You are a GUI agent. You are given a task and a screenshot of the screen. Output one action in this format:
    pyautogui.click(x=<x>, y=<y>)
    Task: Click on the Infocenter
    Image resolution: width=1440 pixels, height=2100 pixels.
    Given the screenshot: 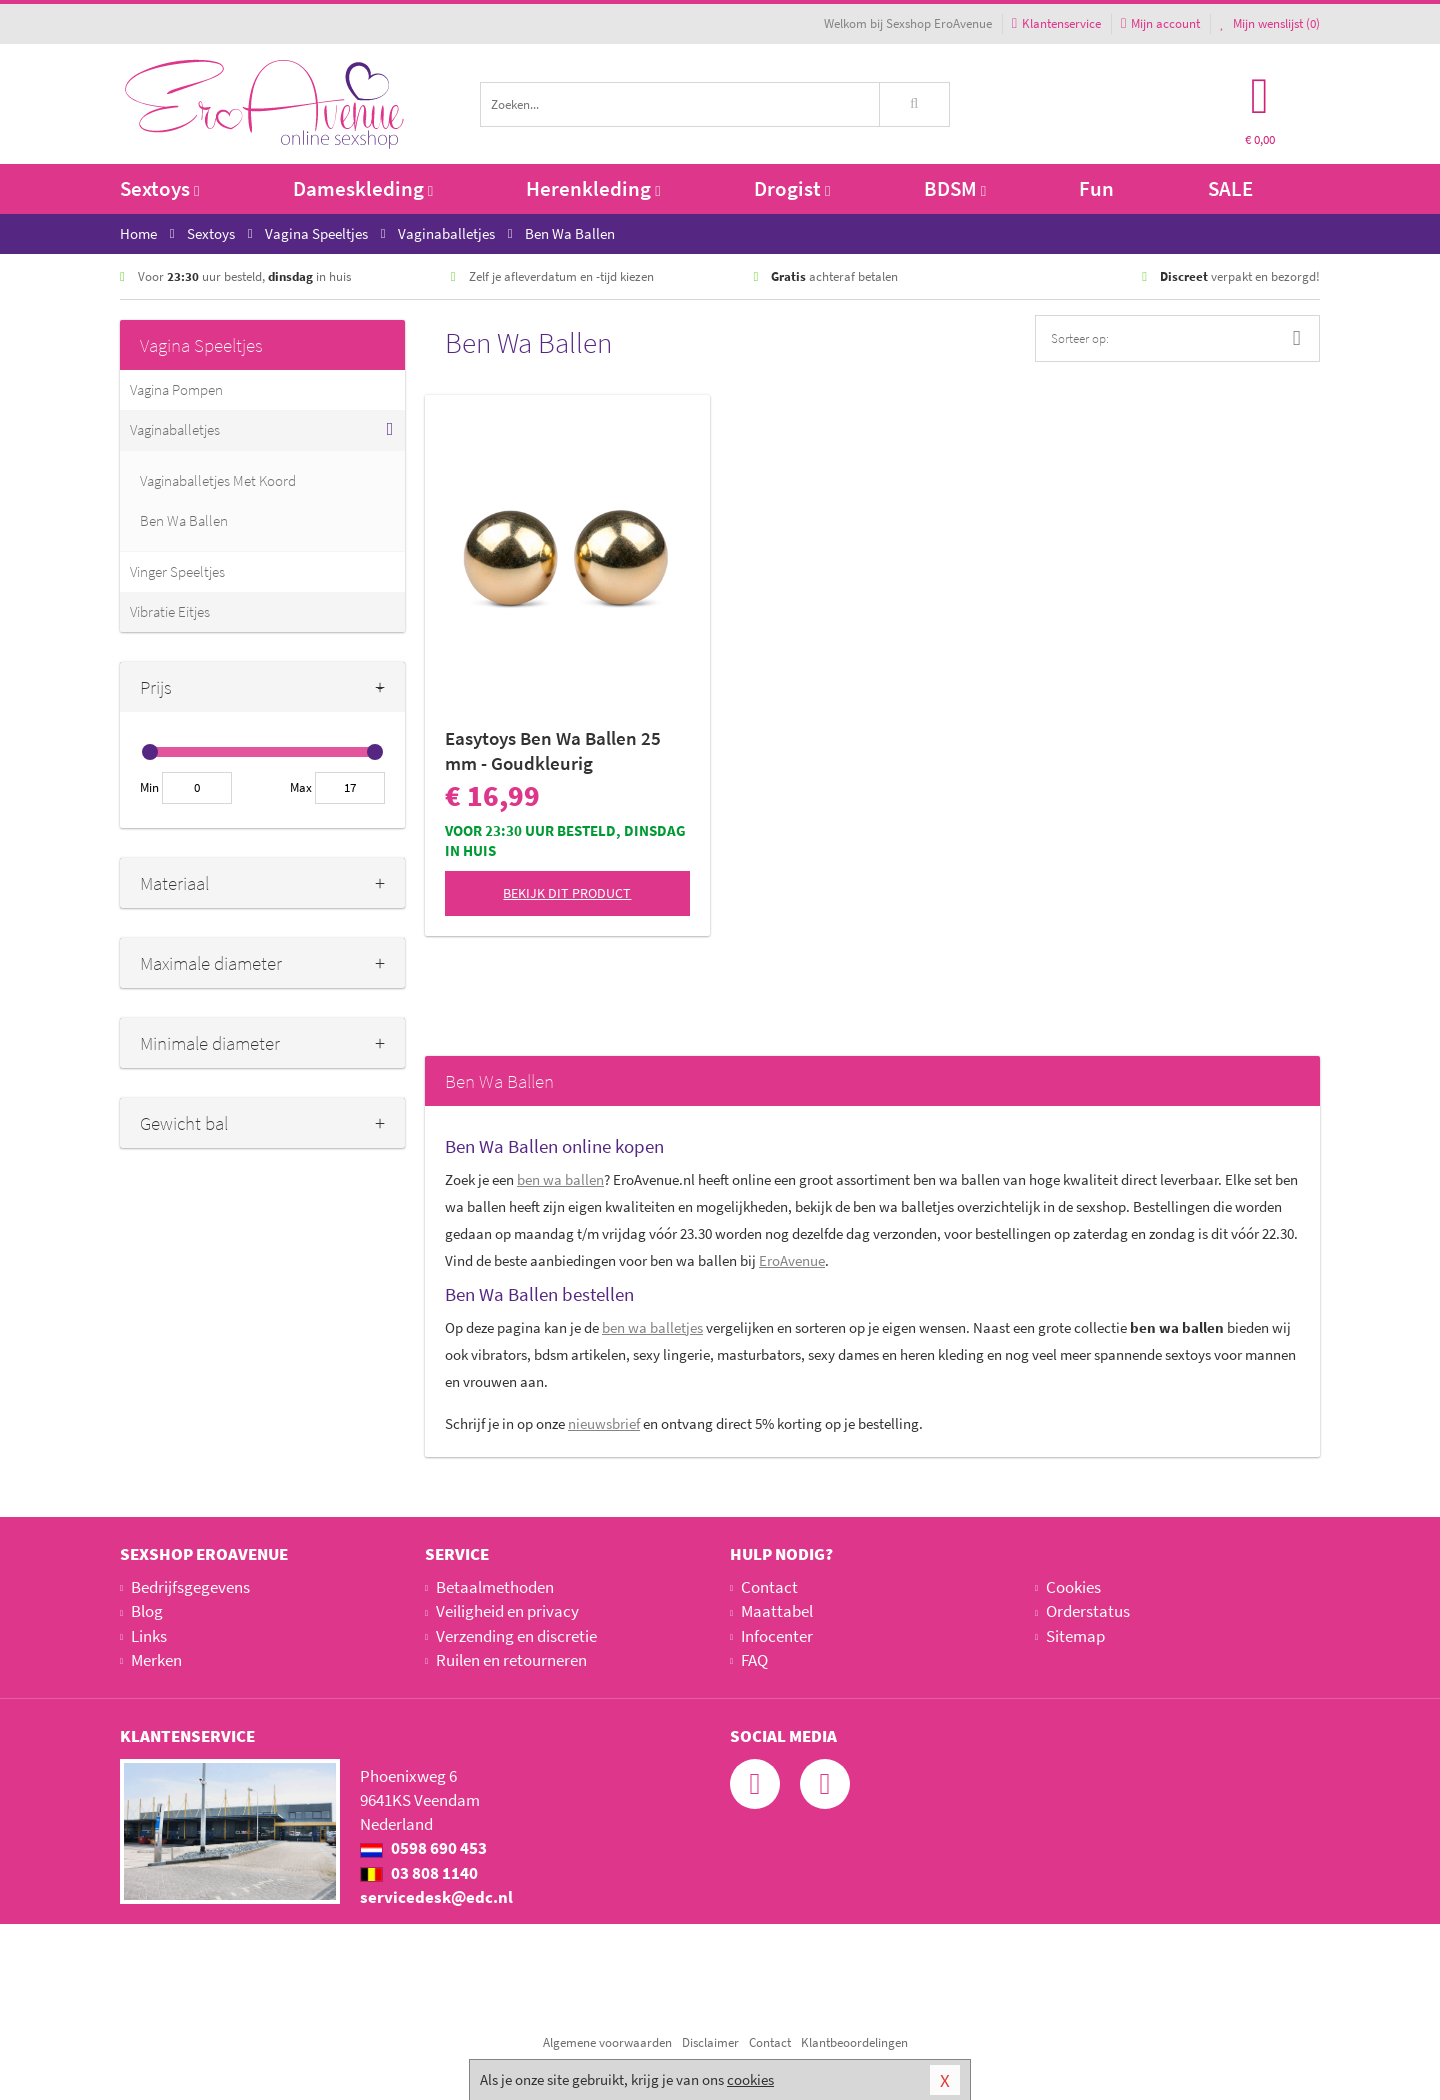 What is the action you would take?
    pyautogui.click(x=777, y=1636)
    